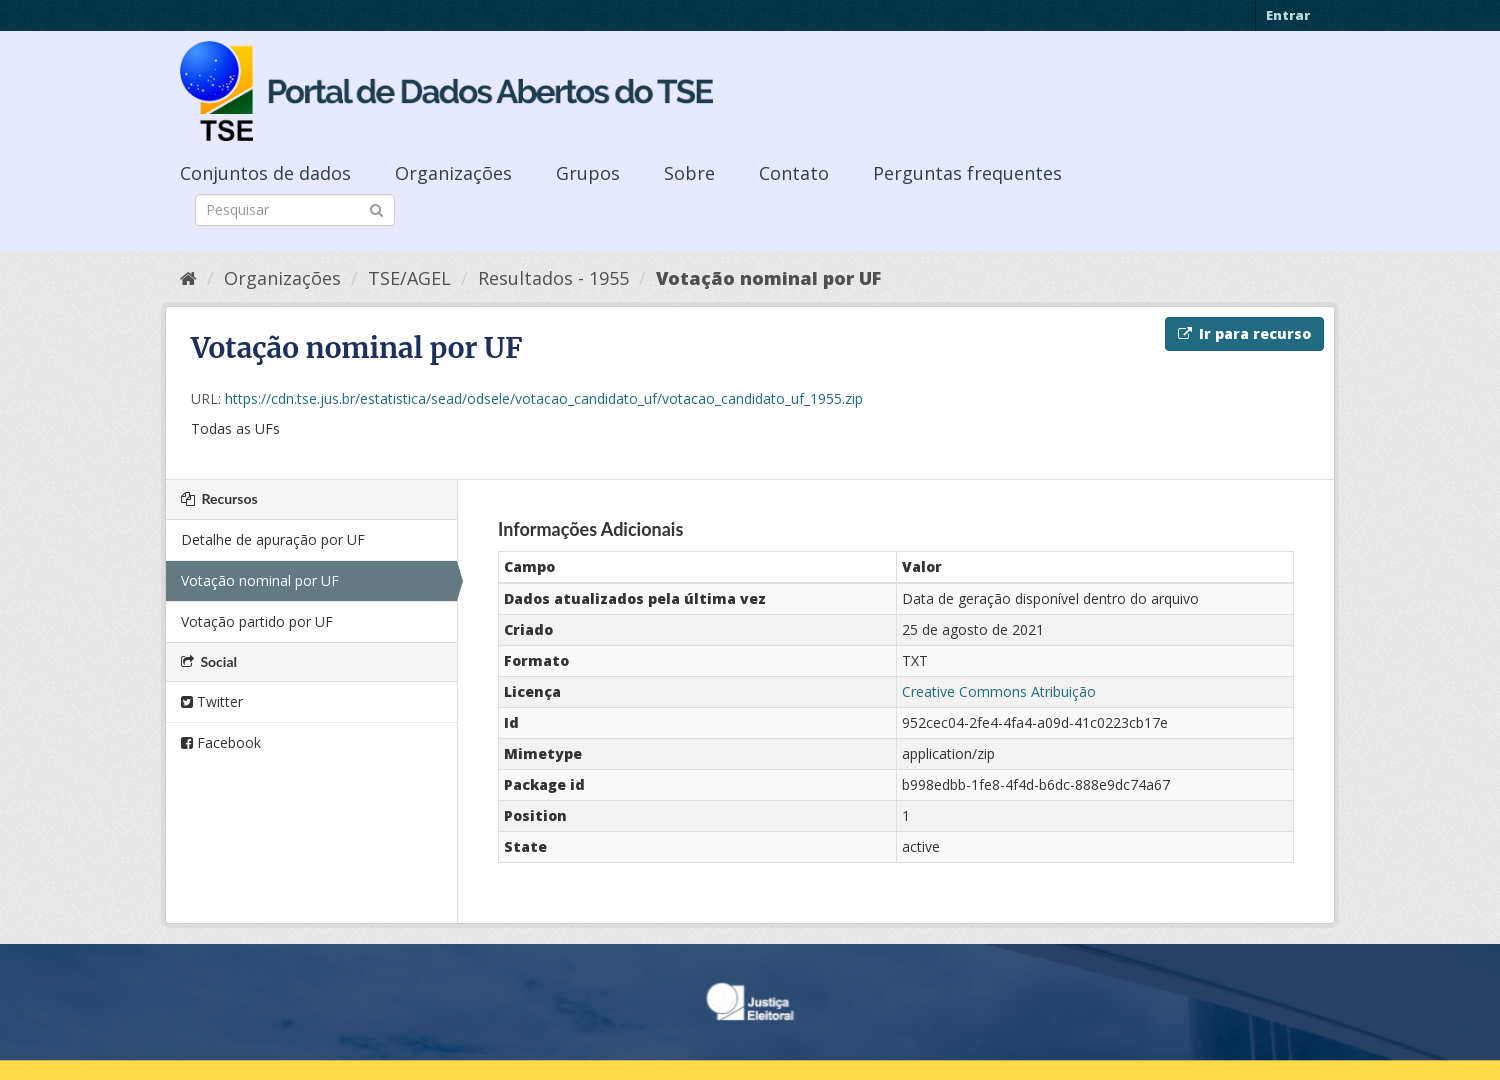 Image resolution: width=1500 pixels, height=1080 pixels. What do you see at coordinates (409, 278) in the screenshot?
I see `TSE/AGEL` at bounding box center [409, 278].